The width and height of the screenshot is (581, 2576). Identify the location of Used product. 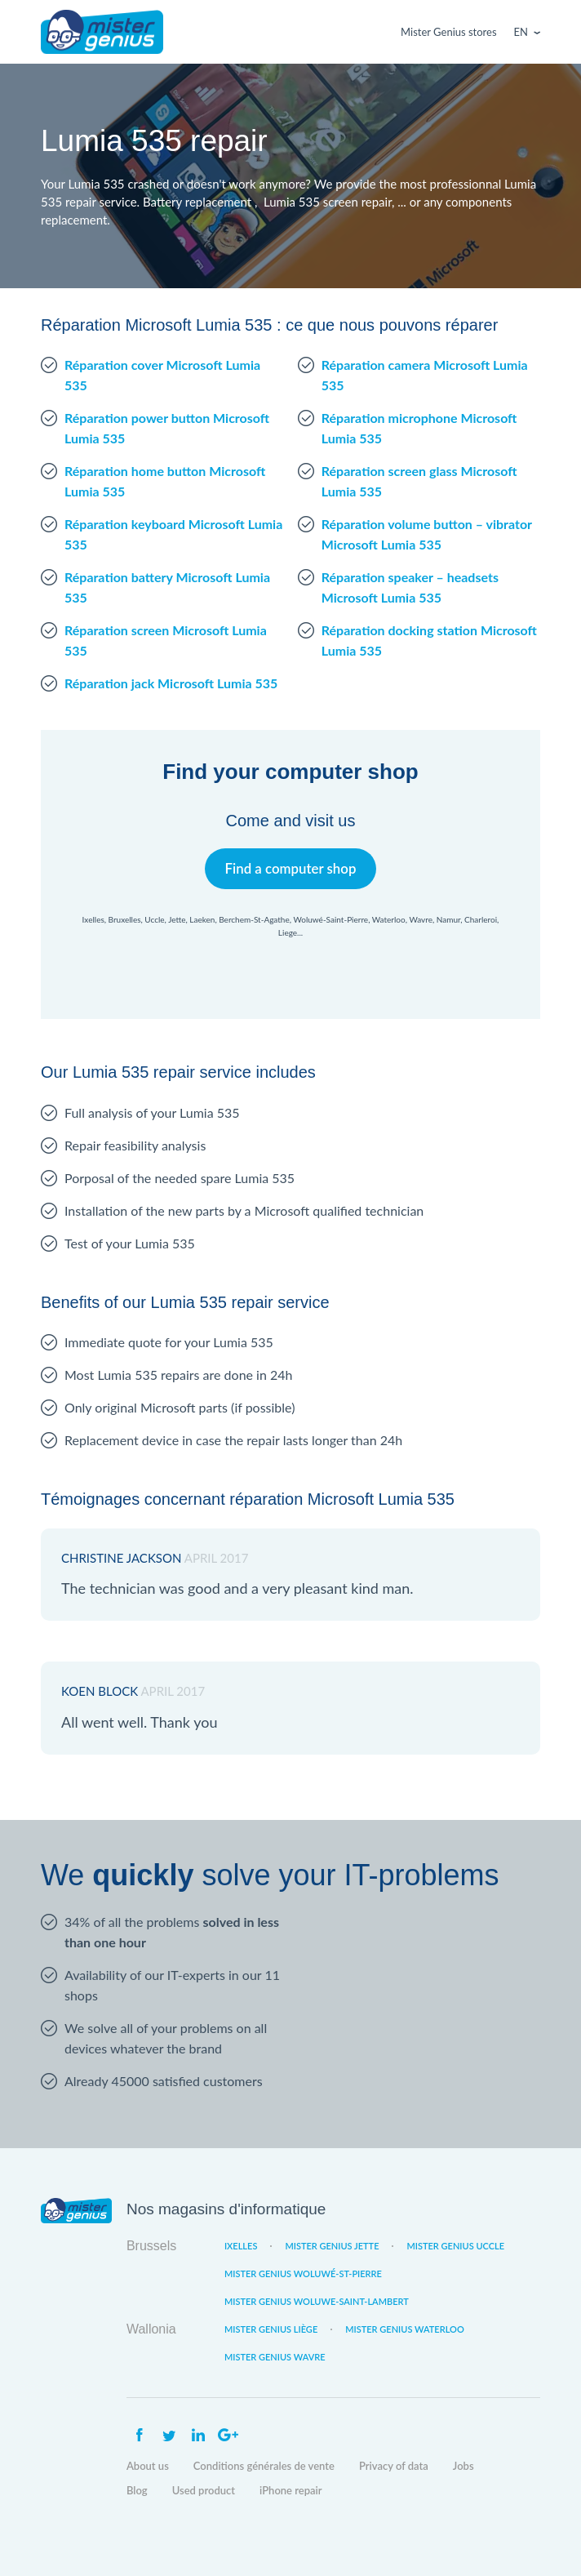
(203, 2490).